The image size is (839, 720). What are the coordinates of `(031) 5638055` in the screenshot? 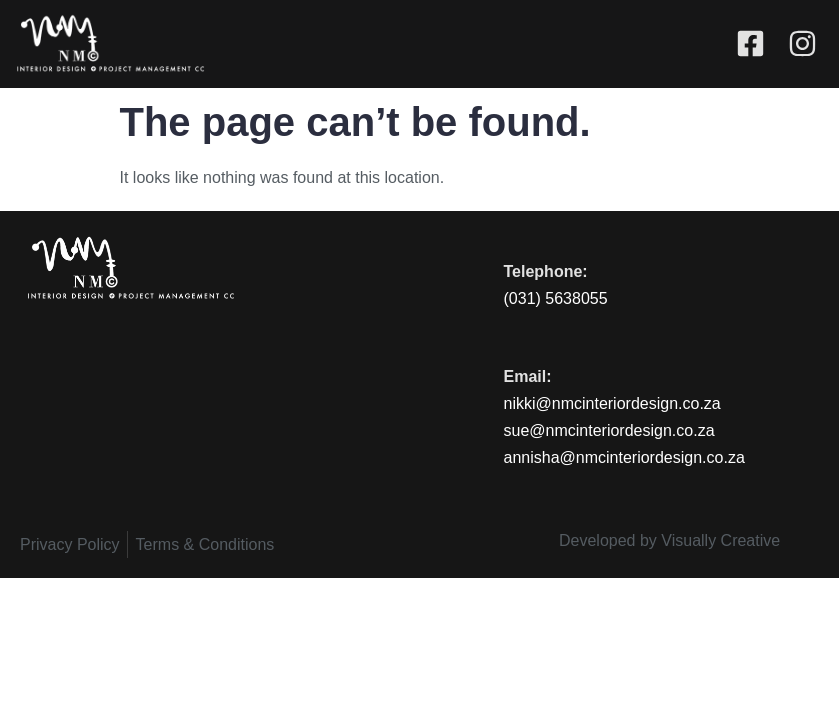 It's located at (556, 298).